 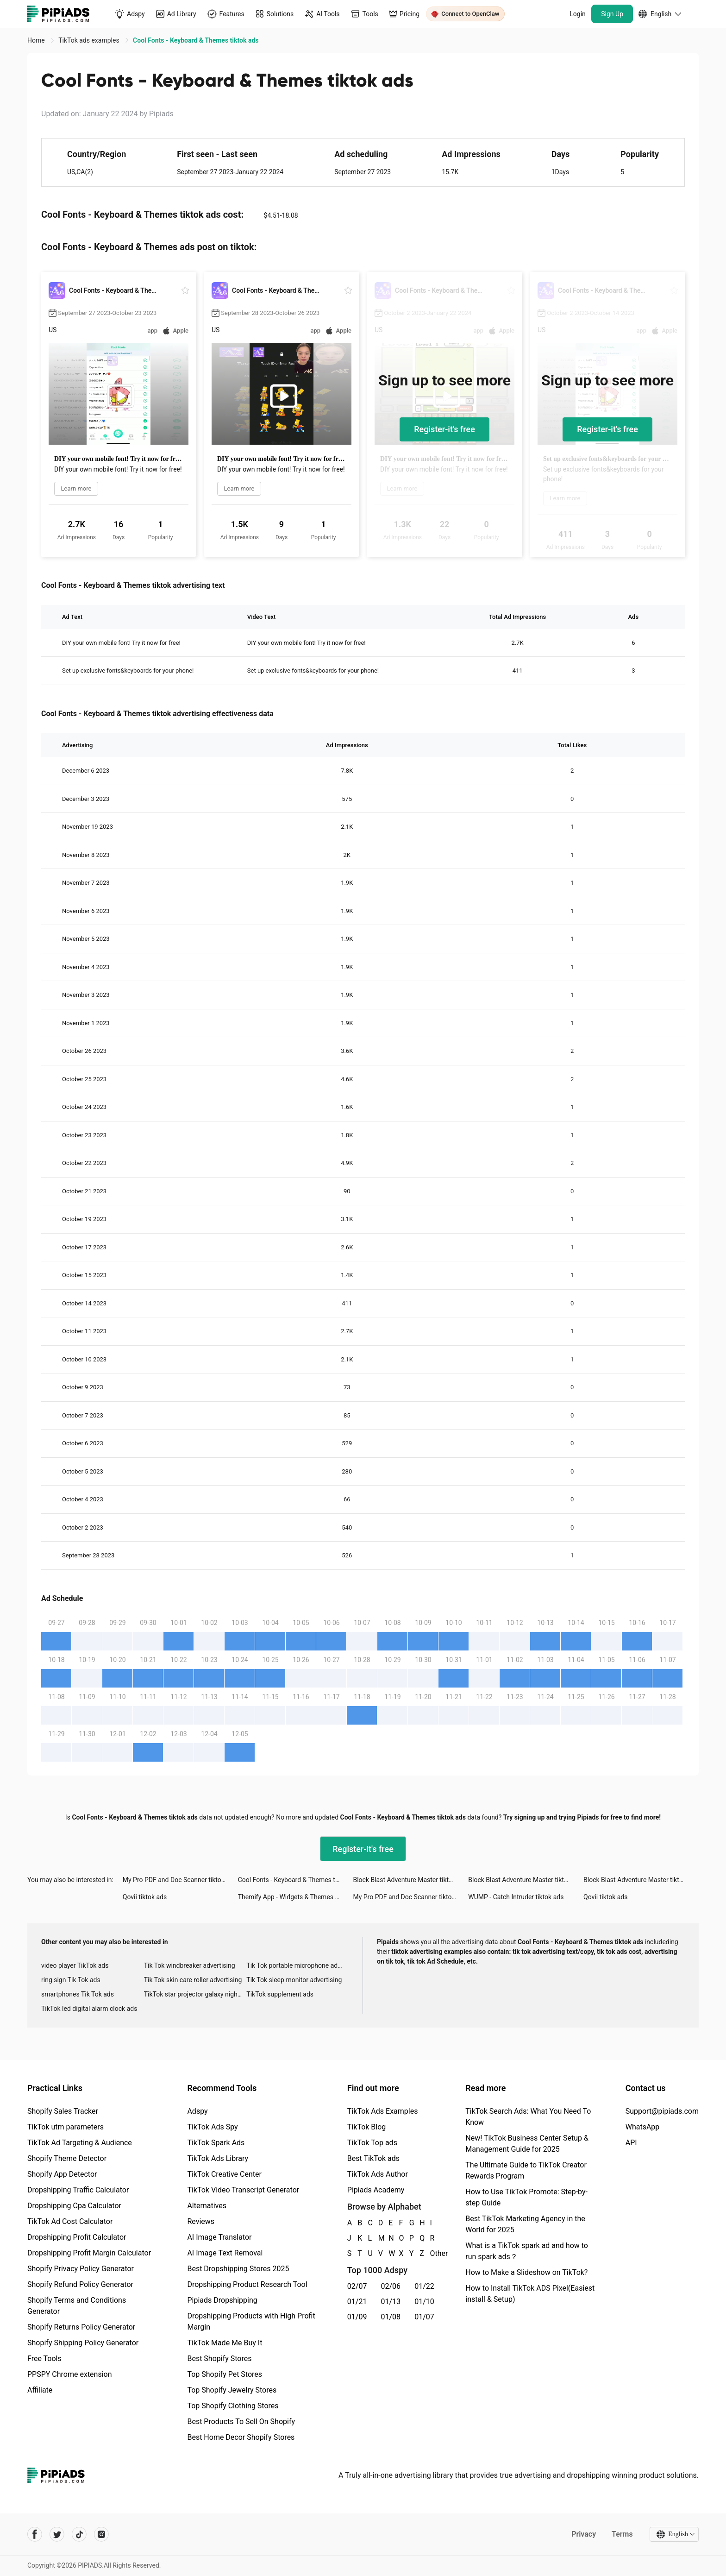 I want to click on WUMP - Catch Intruder tiktok ads, so click(x=515, y=1897).